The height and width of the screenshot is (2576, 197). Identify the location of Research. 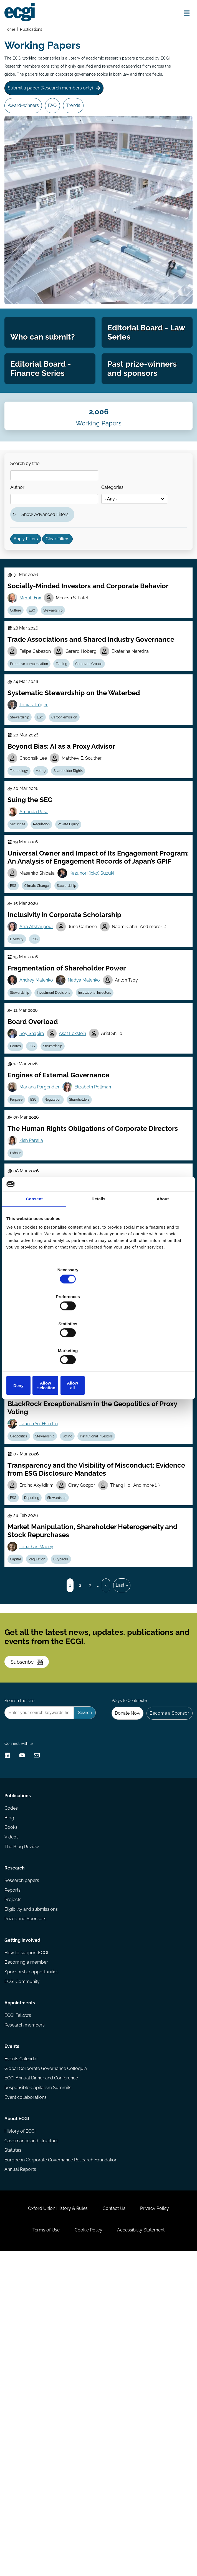
(16, 2125).